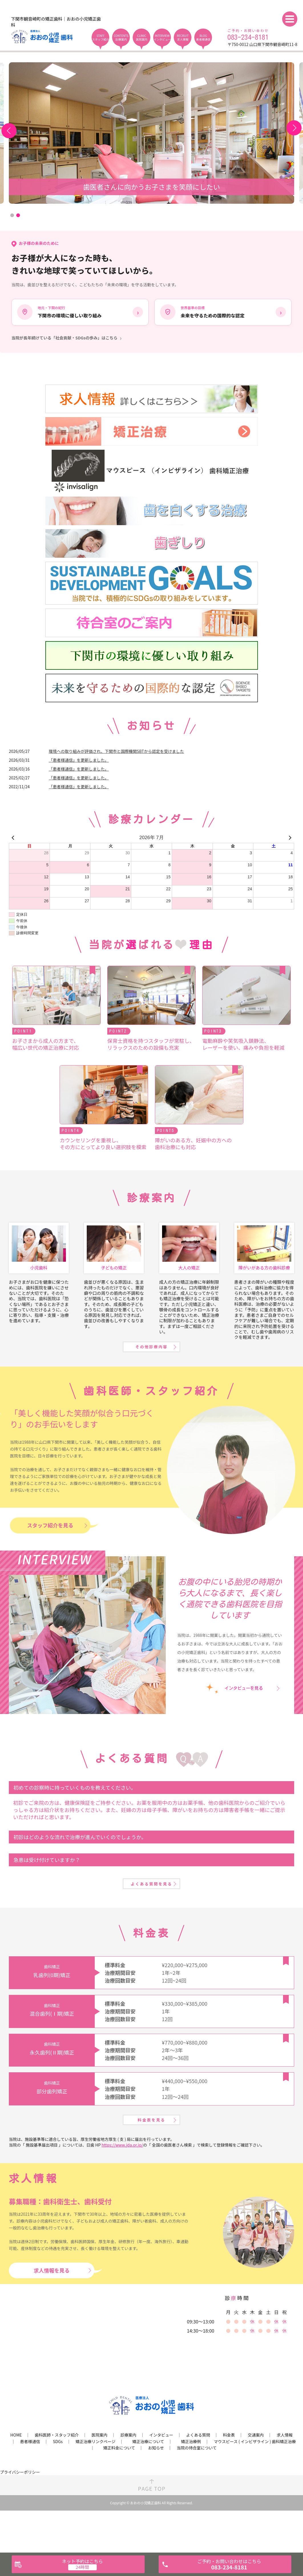 The image size is (303, 2576). I want to click on 求人情報, so click(285, 2478).